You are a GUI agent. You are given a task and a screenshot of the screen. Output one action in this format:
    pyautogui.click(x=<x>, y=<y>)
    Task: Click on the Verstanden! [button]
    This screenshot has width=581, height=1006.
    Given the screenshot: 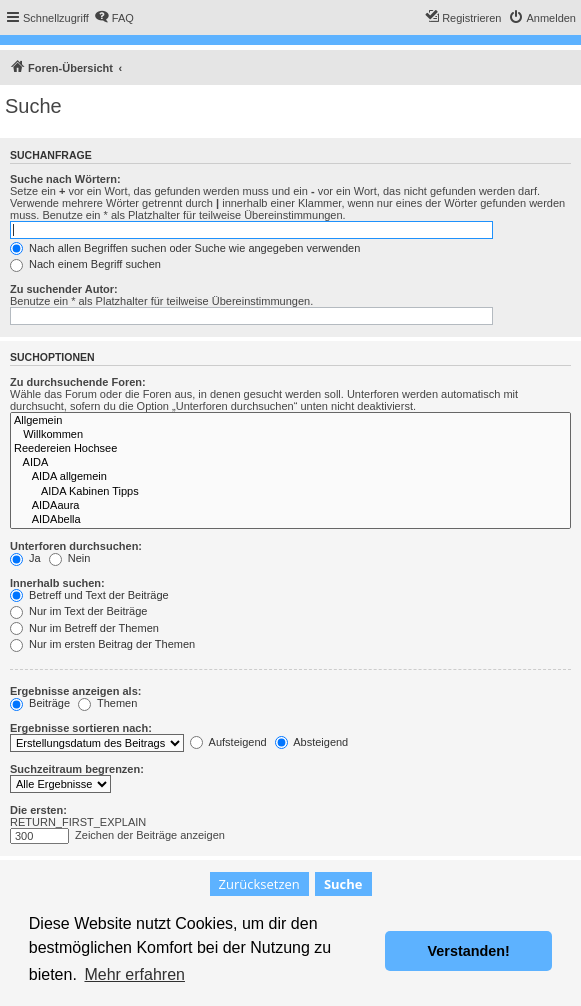 What is the action you would take?
    pyautogui.click(x=469, y=951)
    